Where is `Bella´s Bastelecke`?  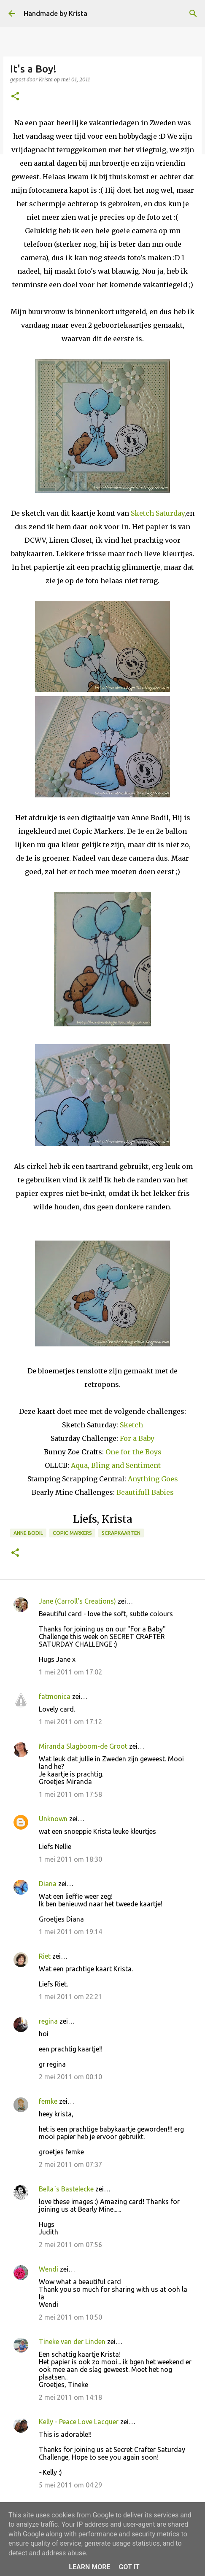 Bella´s Bastelecke is located at coordinates (66, 2189).